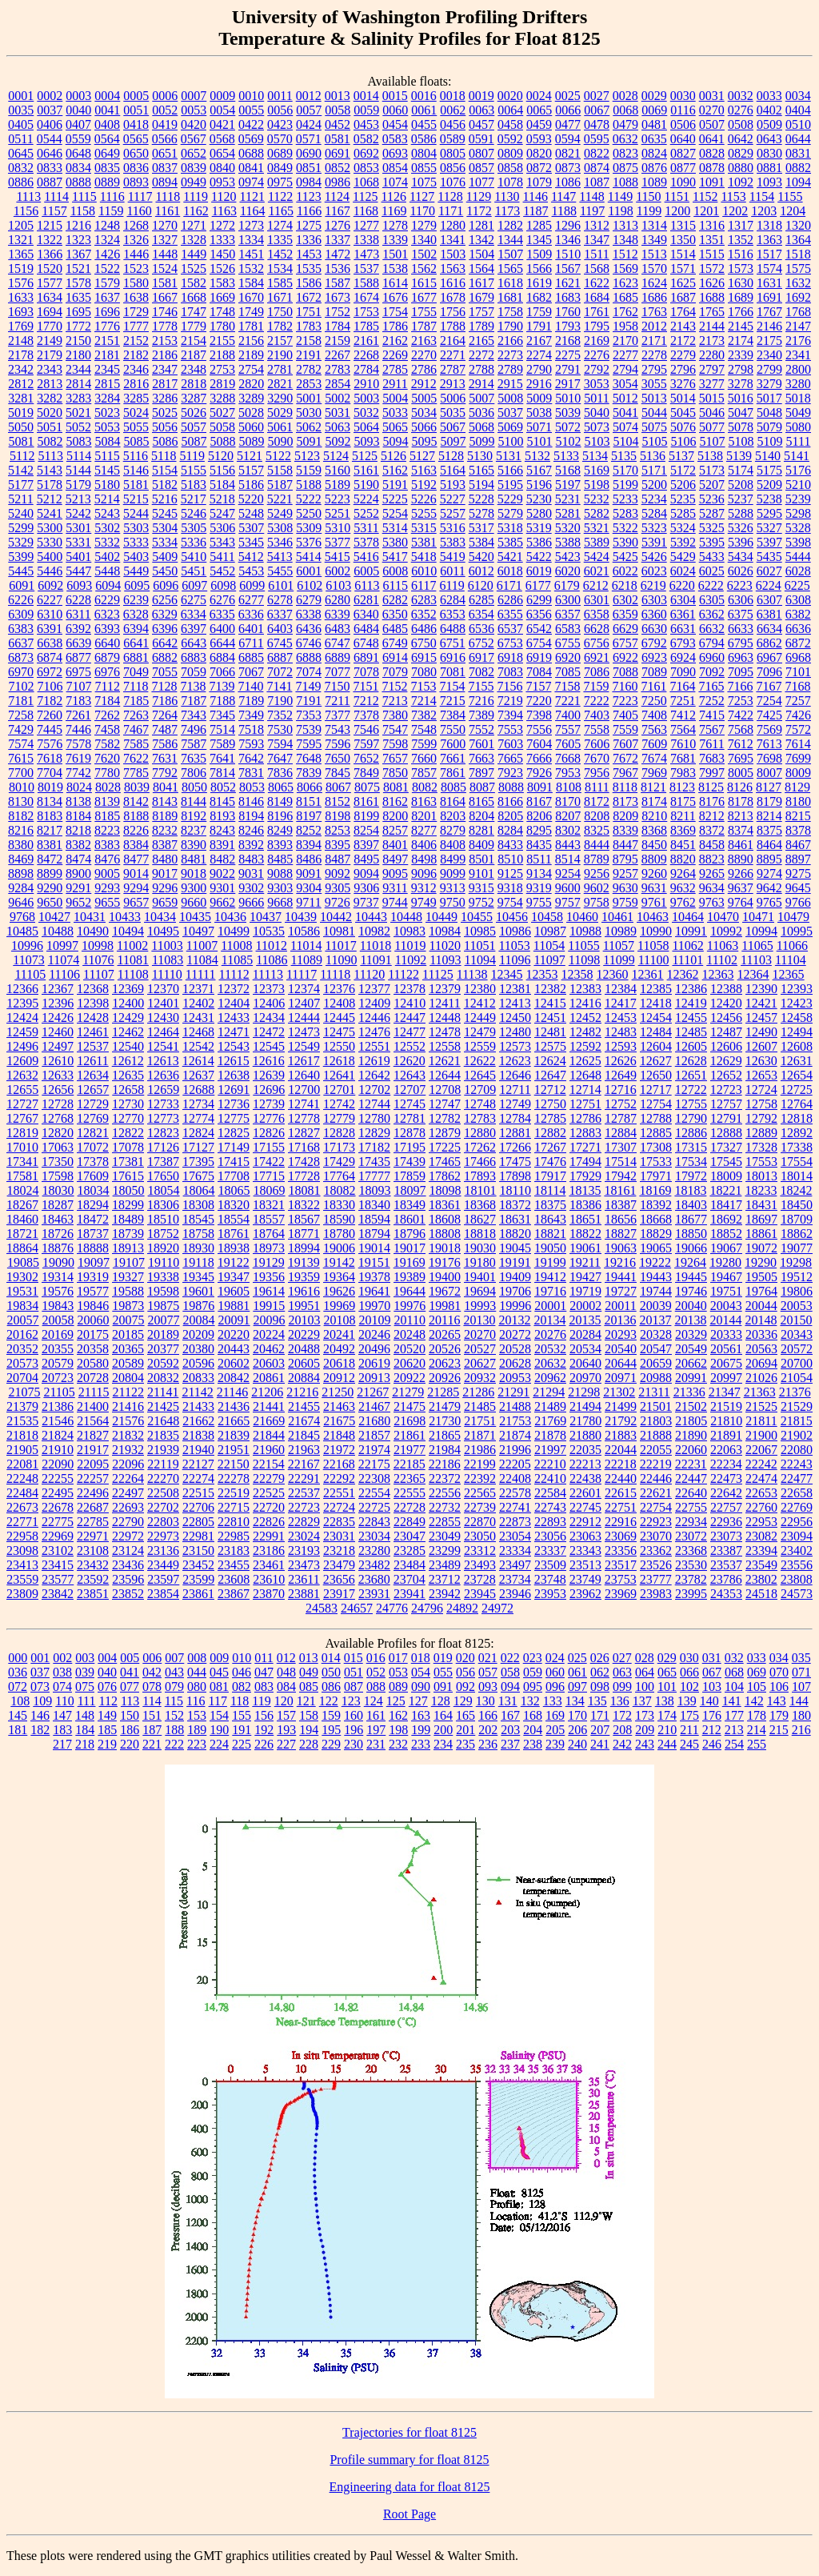 Image resolution: width=819 pixels, height=2576 pixels. What do you see at coordinates (107, 470) in the screenshot?
I see `5145` at bounding box center [107, 470].